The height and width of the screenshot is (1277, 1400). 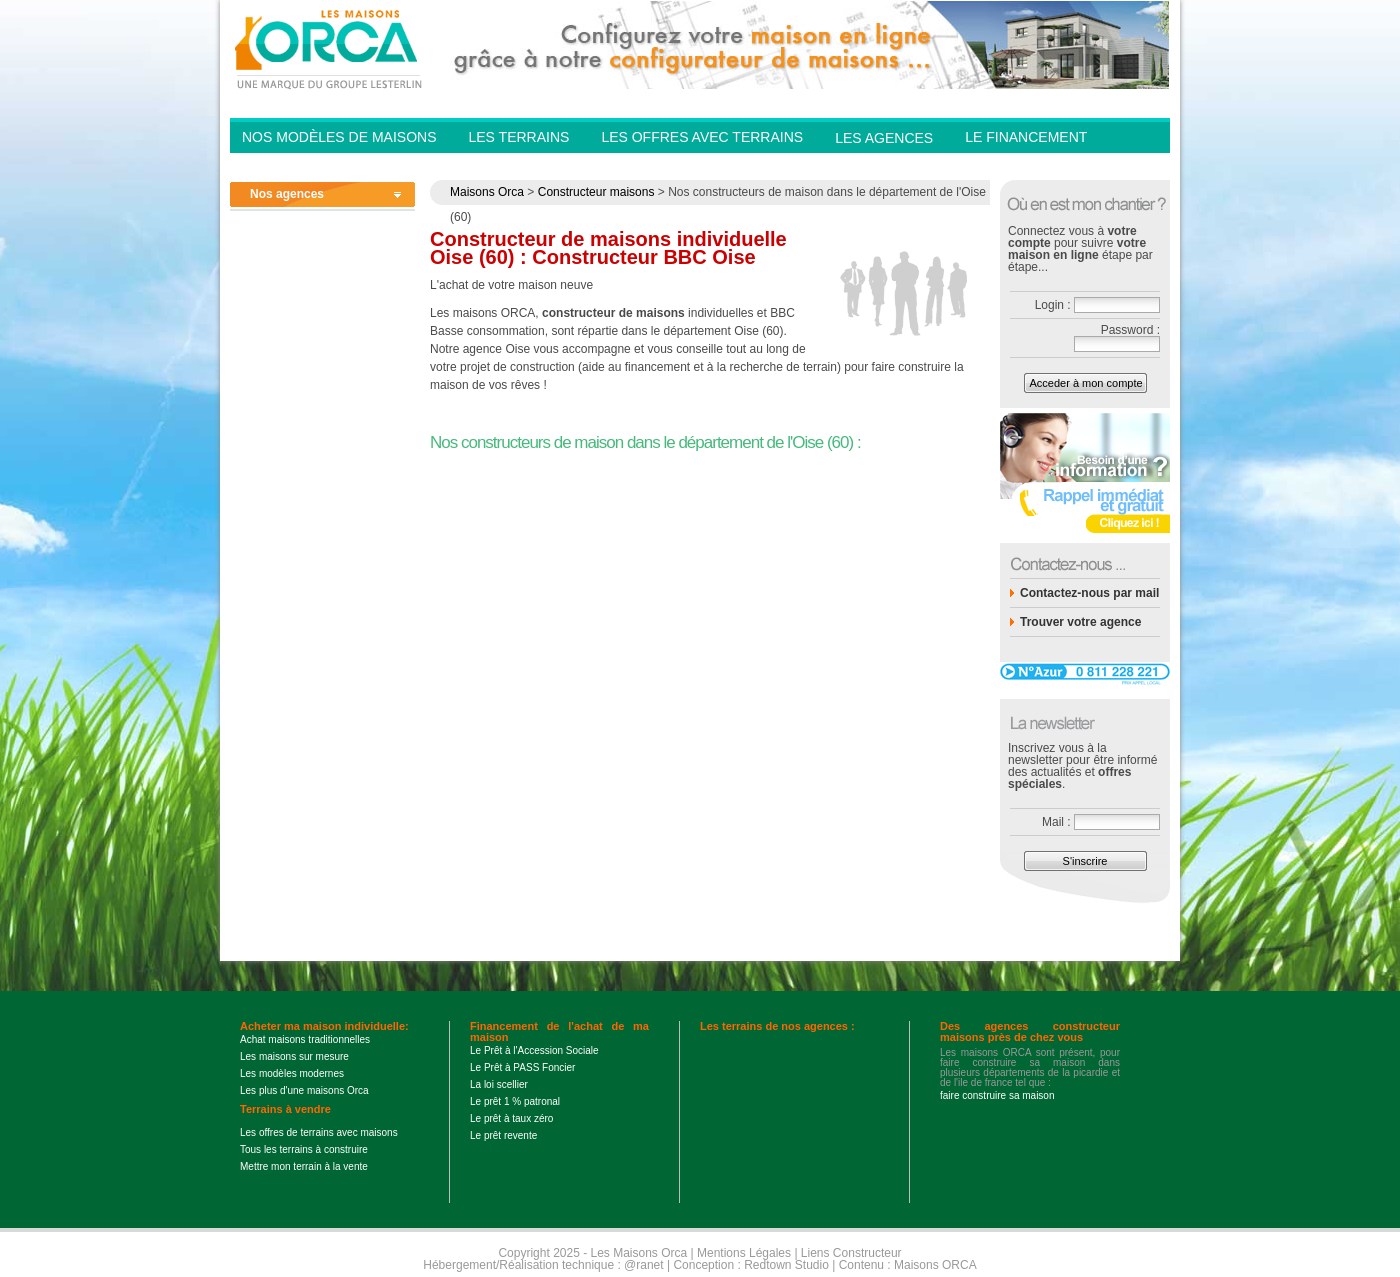 What do you see at coordinates (997, 1095) in the screenshot?
I see `faire construire sa maison` at bounding box center [997, 1095].